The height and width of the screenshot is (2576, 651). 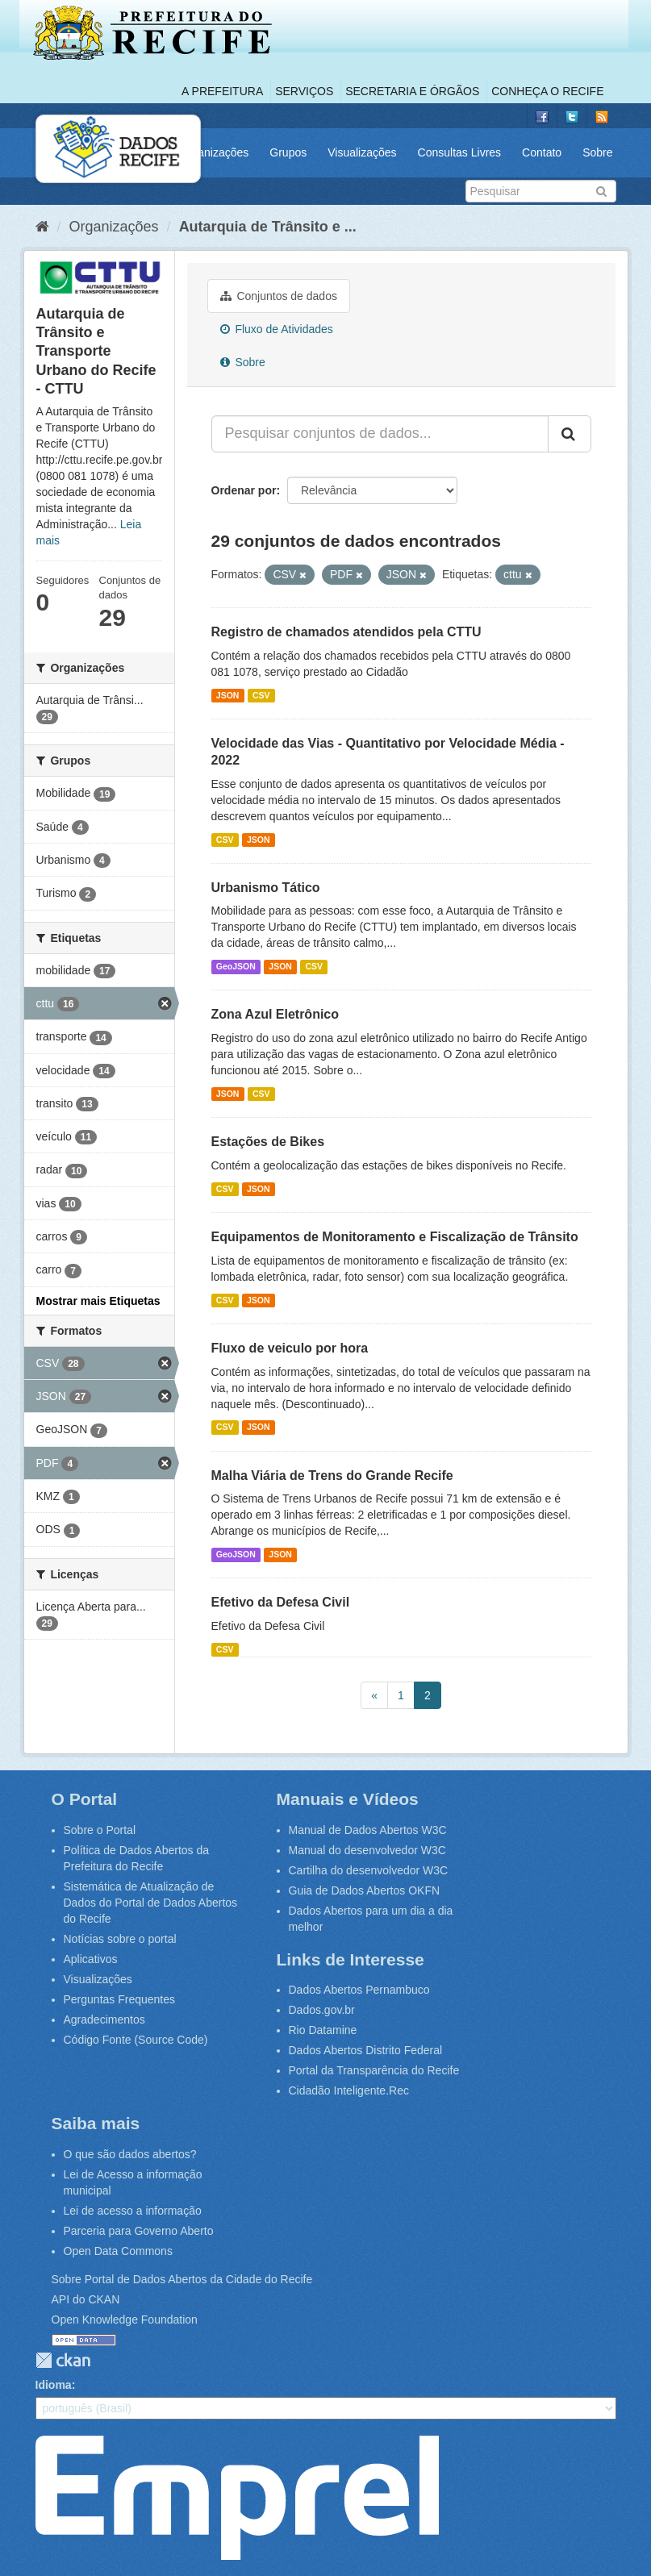 I want to click on CSV, so click(x=261, y=695).